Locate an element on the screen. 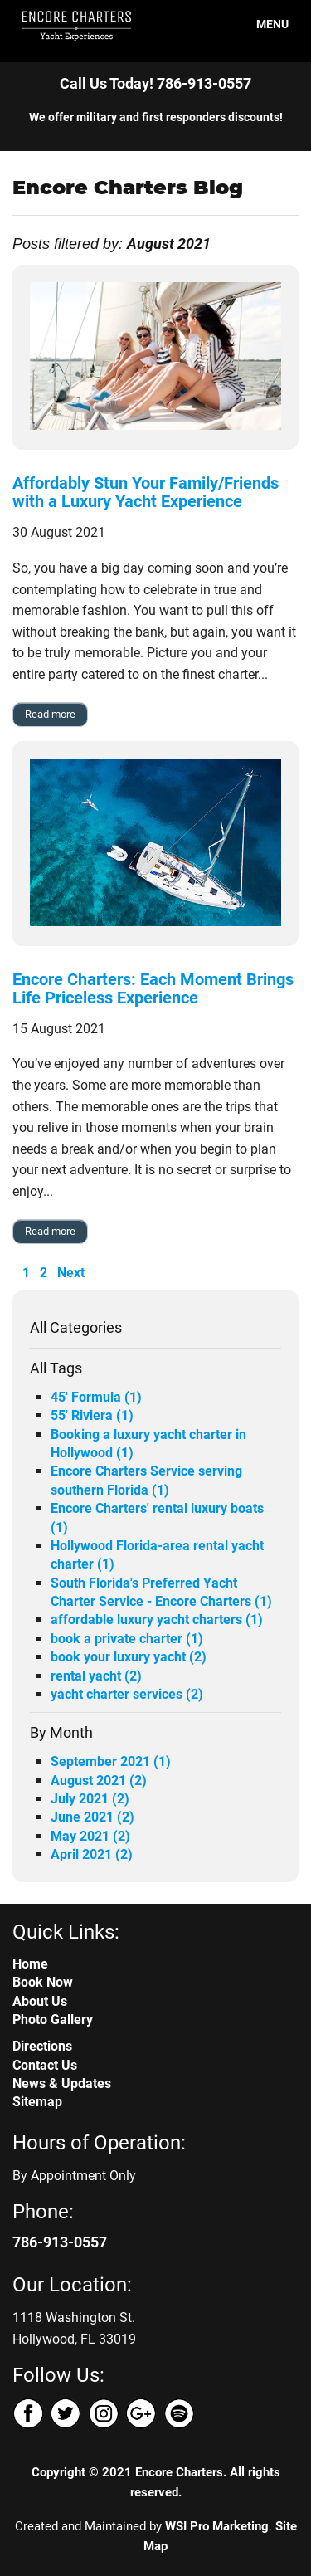 The image size is (311, 2576). 786-913-0557 is located at coordinates (204, 83).